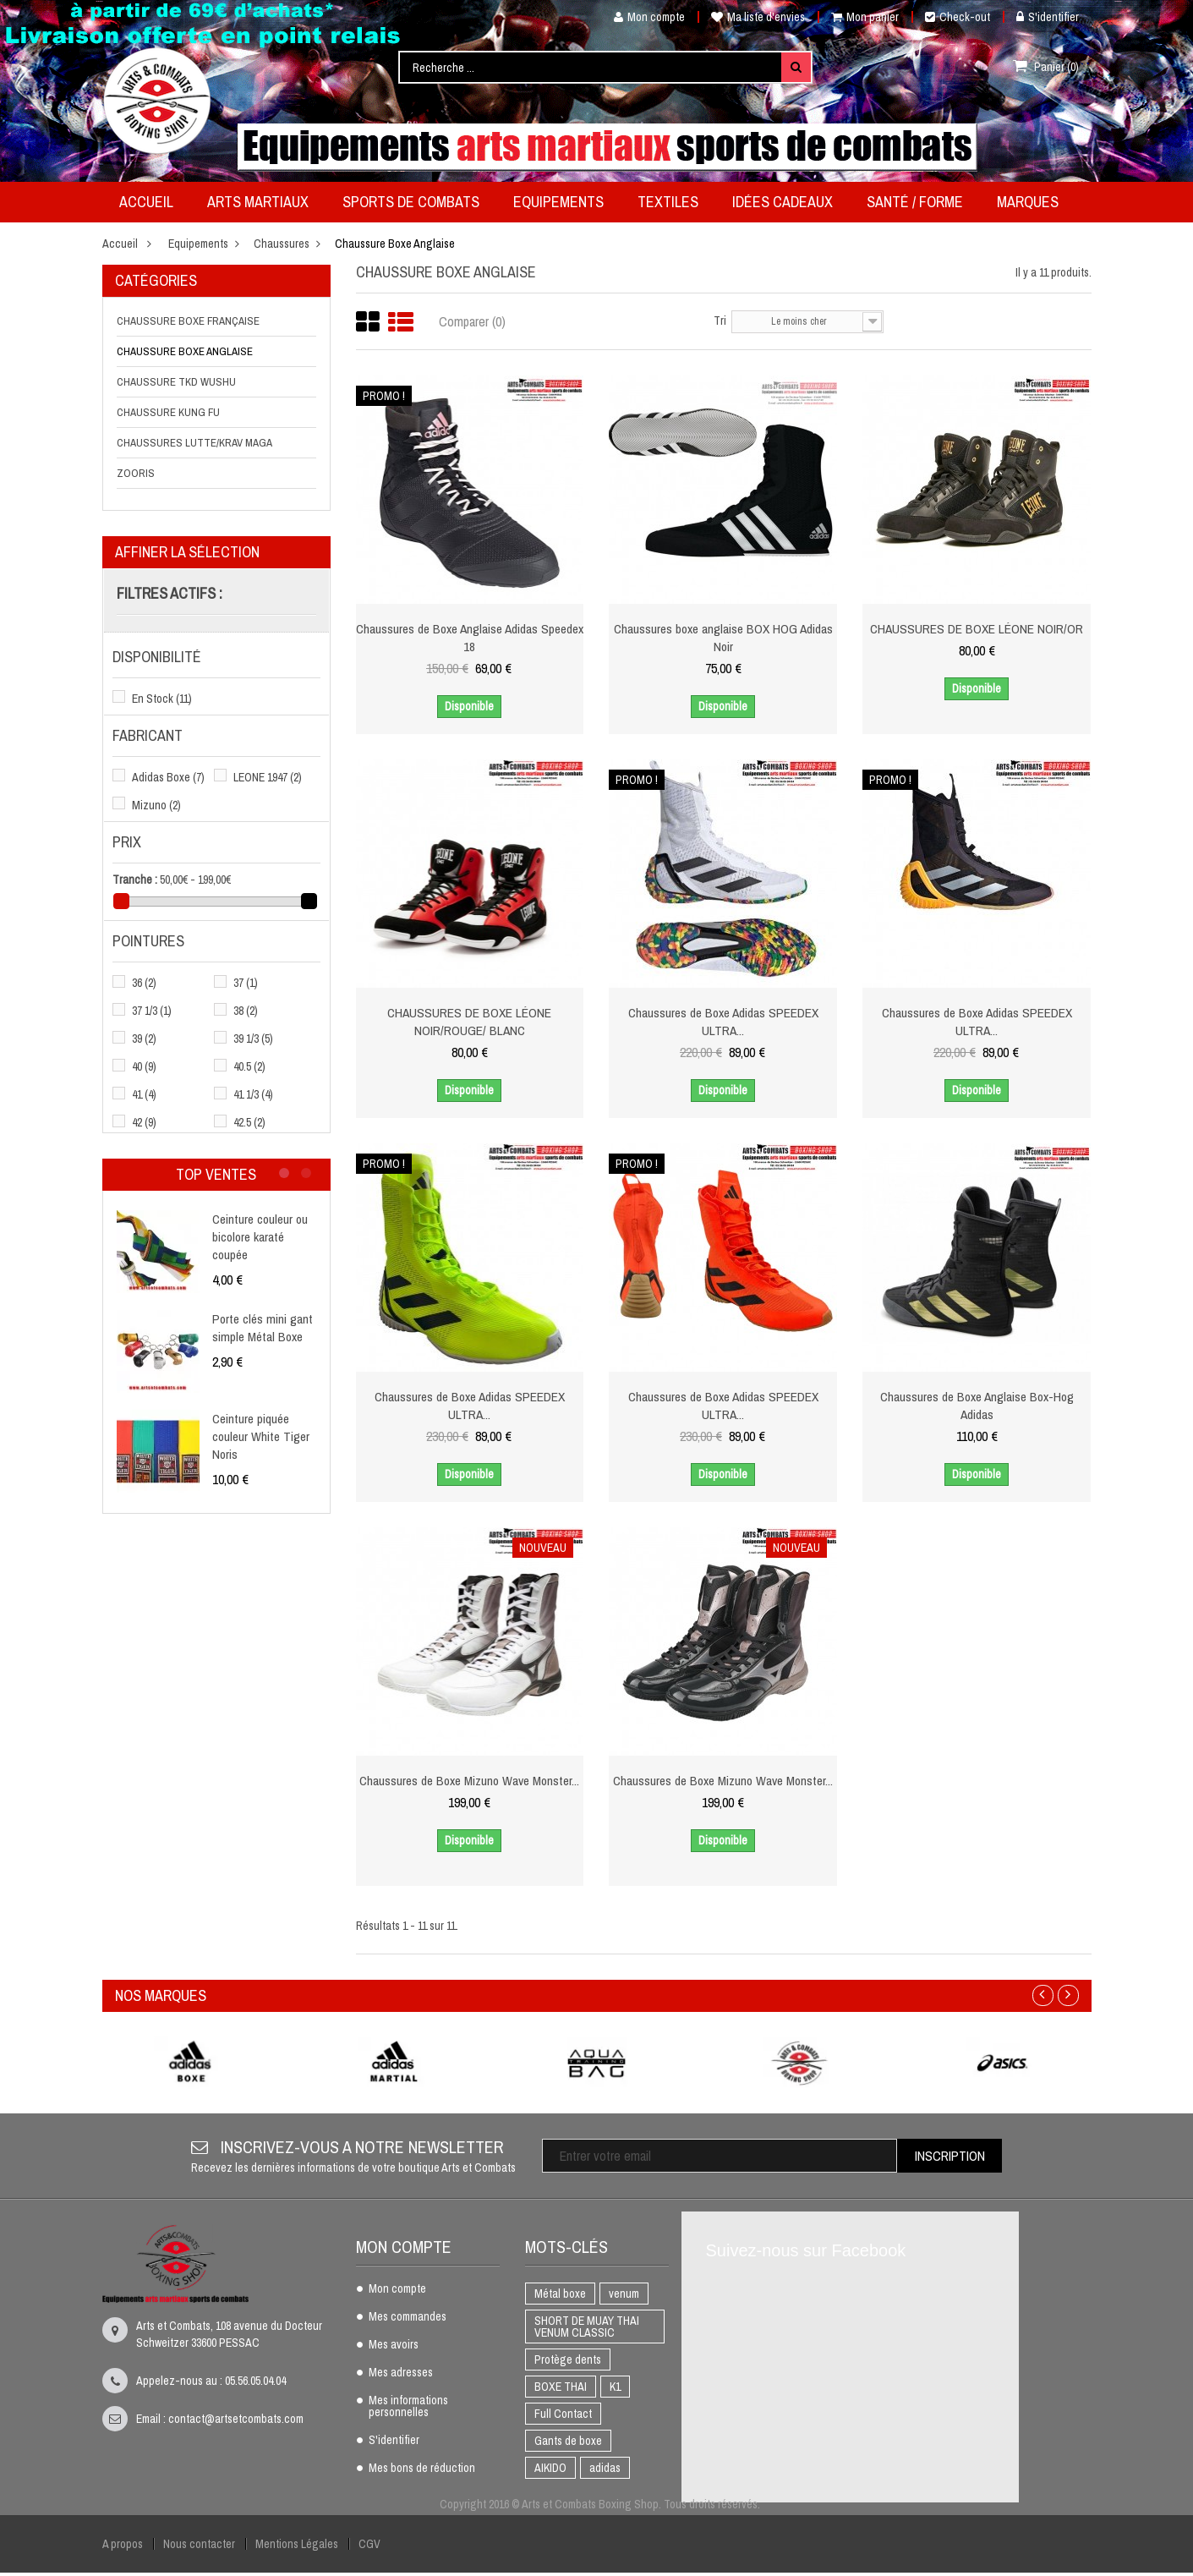 The image size is (1193, 2576). Describe the element at coordinates (624, 2293) in the screenshot. I see `venum` at that location.